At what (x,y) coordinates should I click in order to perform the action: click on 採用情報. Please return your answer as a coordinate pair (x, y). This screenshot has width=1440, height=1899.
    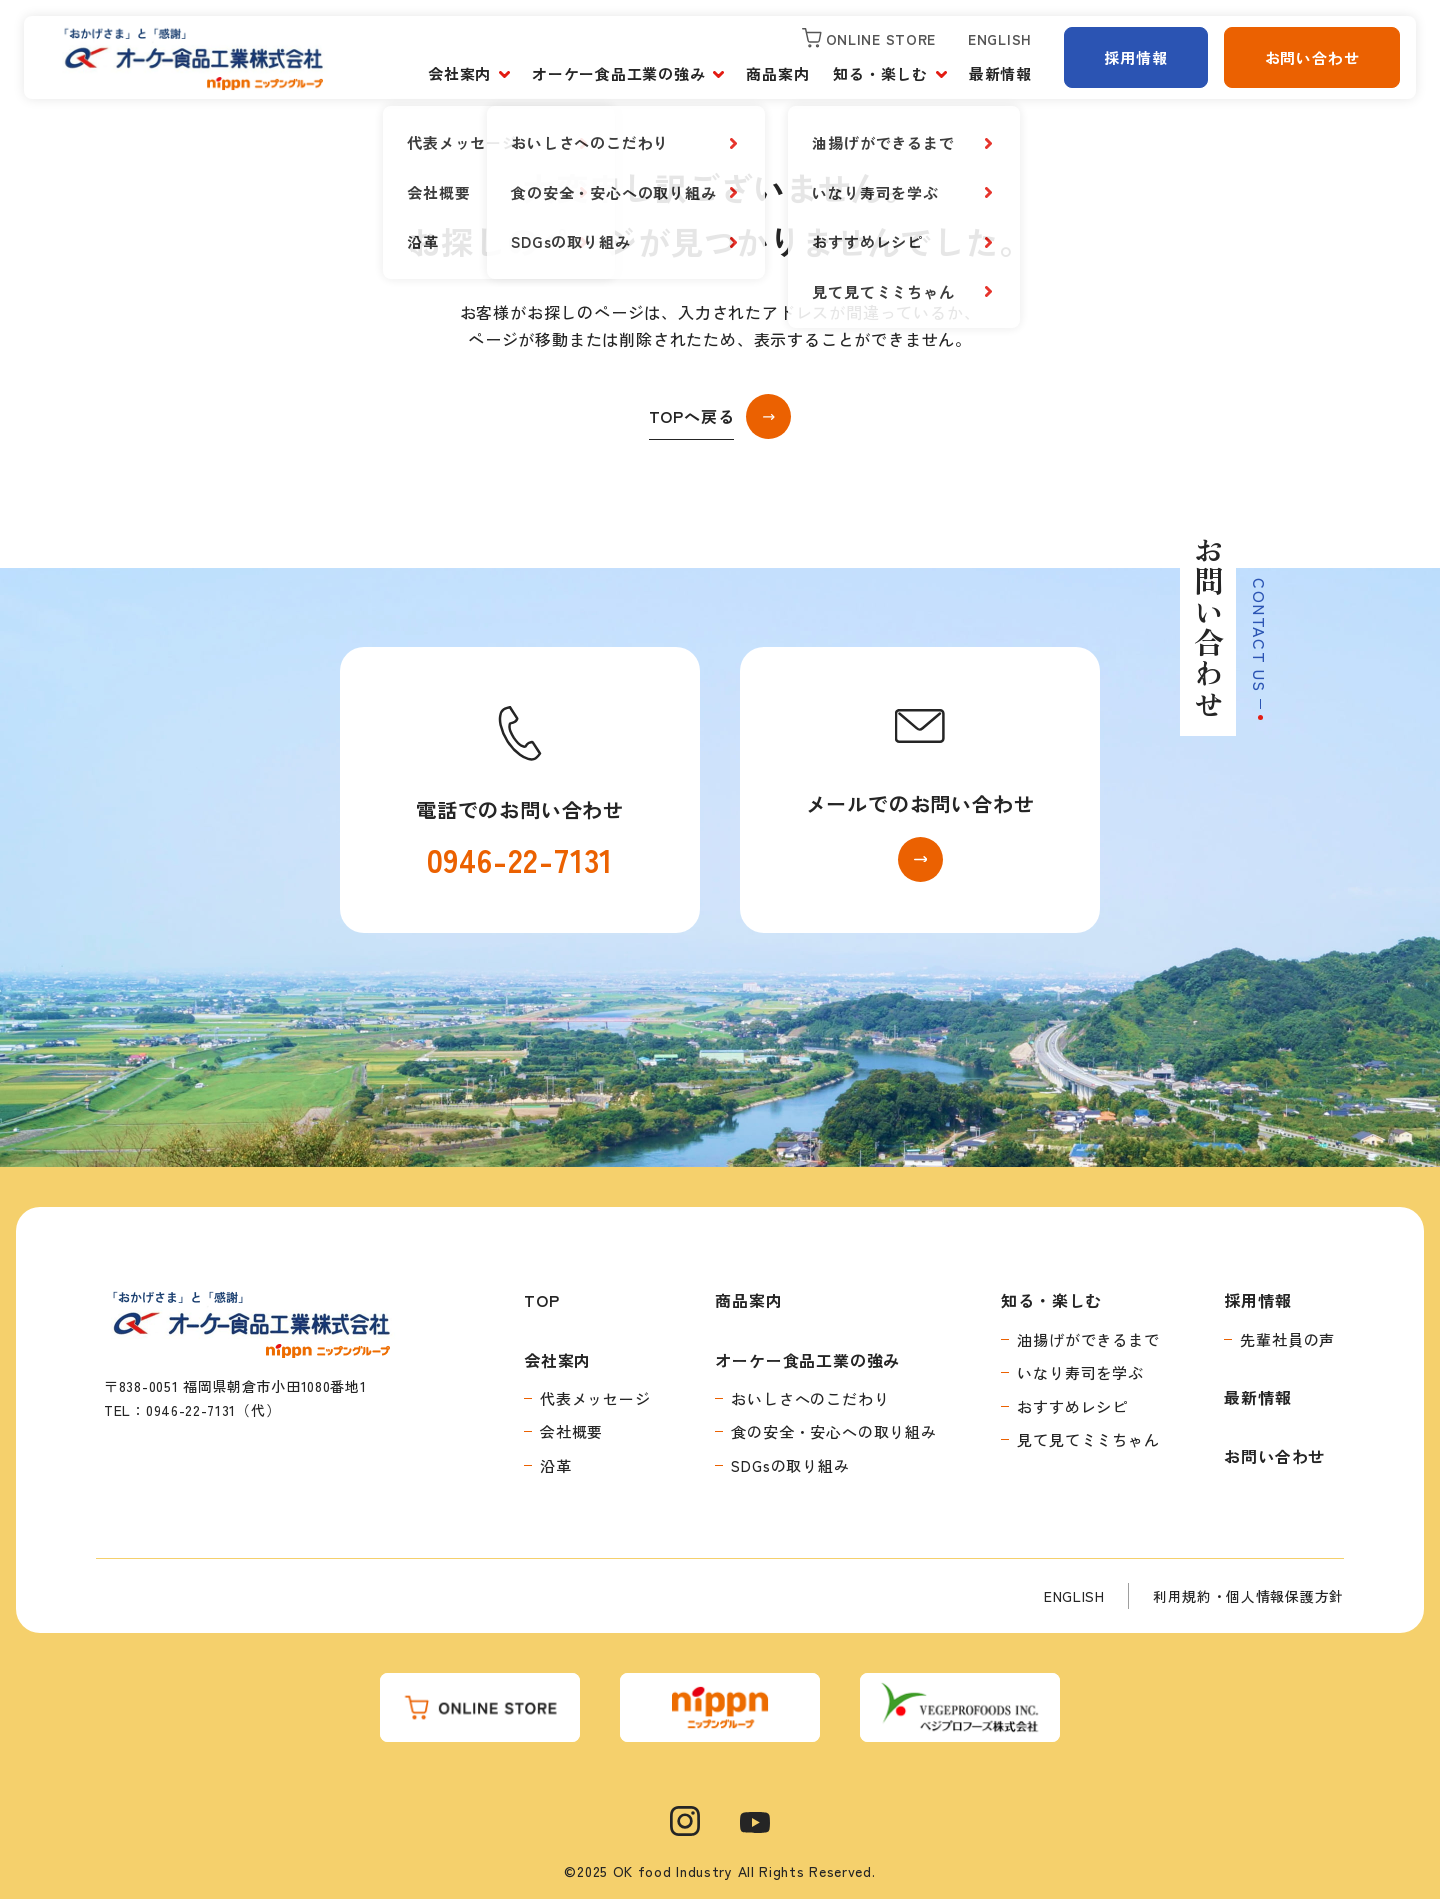
    Looking at the image, I should click on (1135, 57).